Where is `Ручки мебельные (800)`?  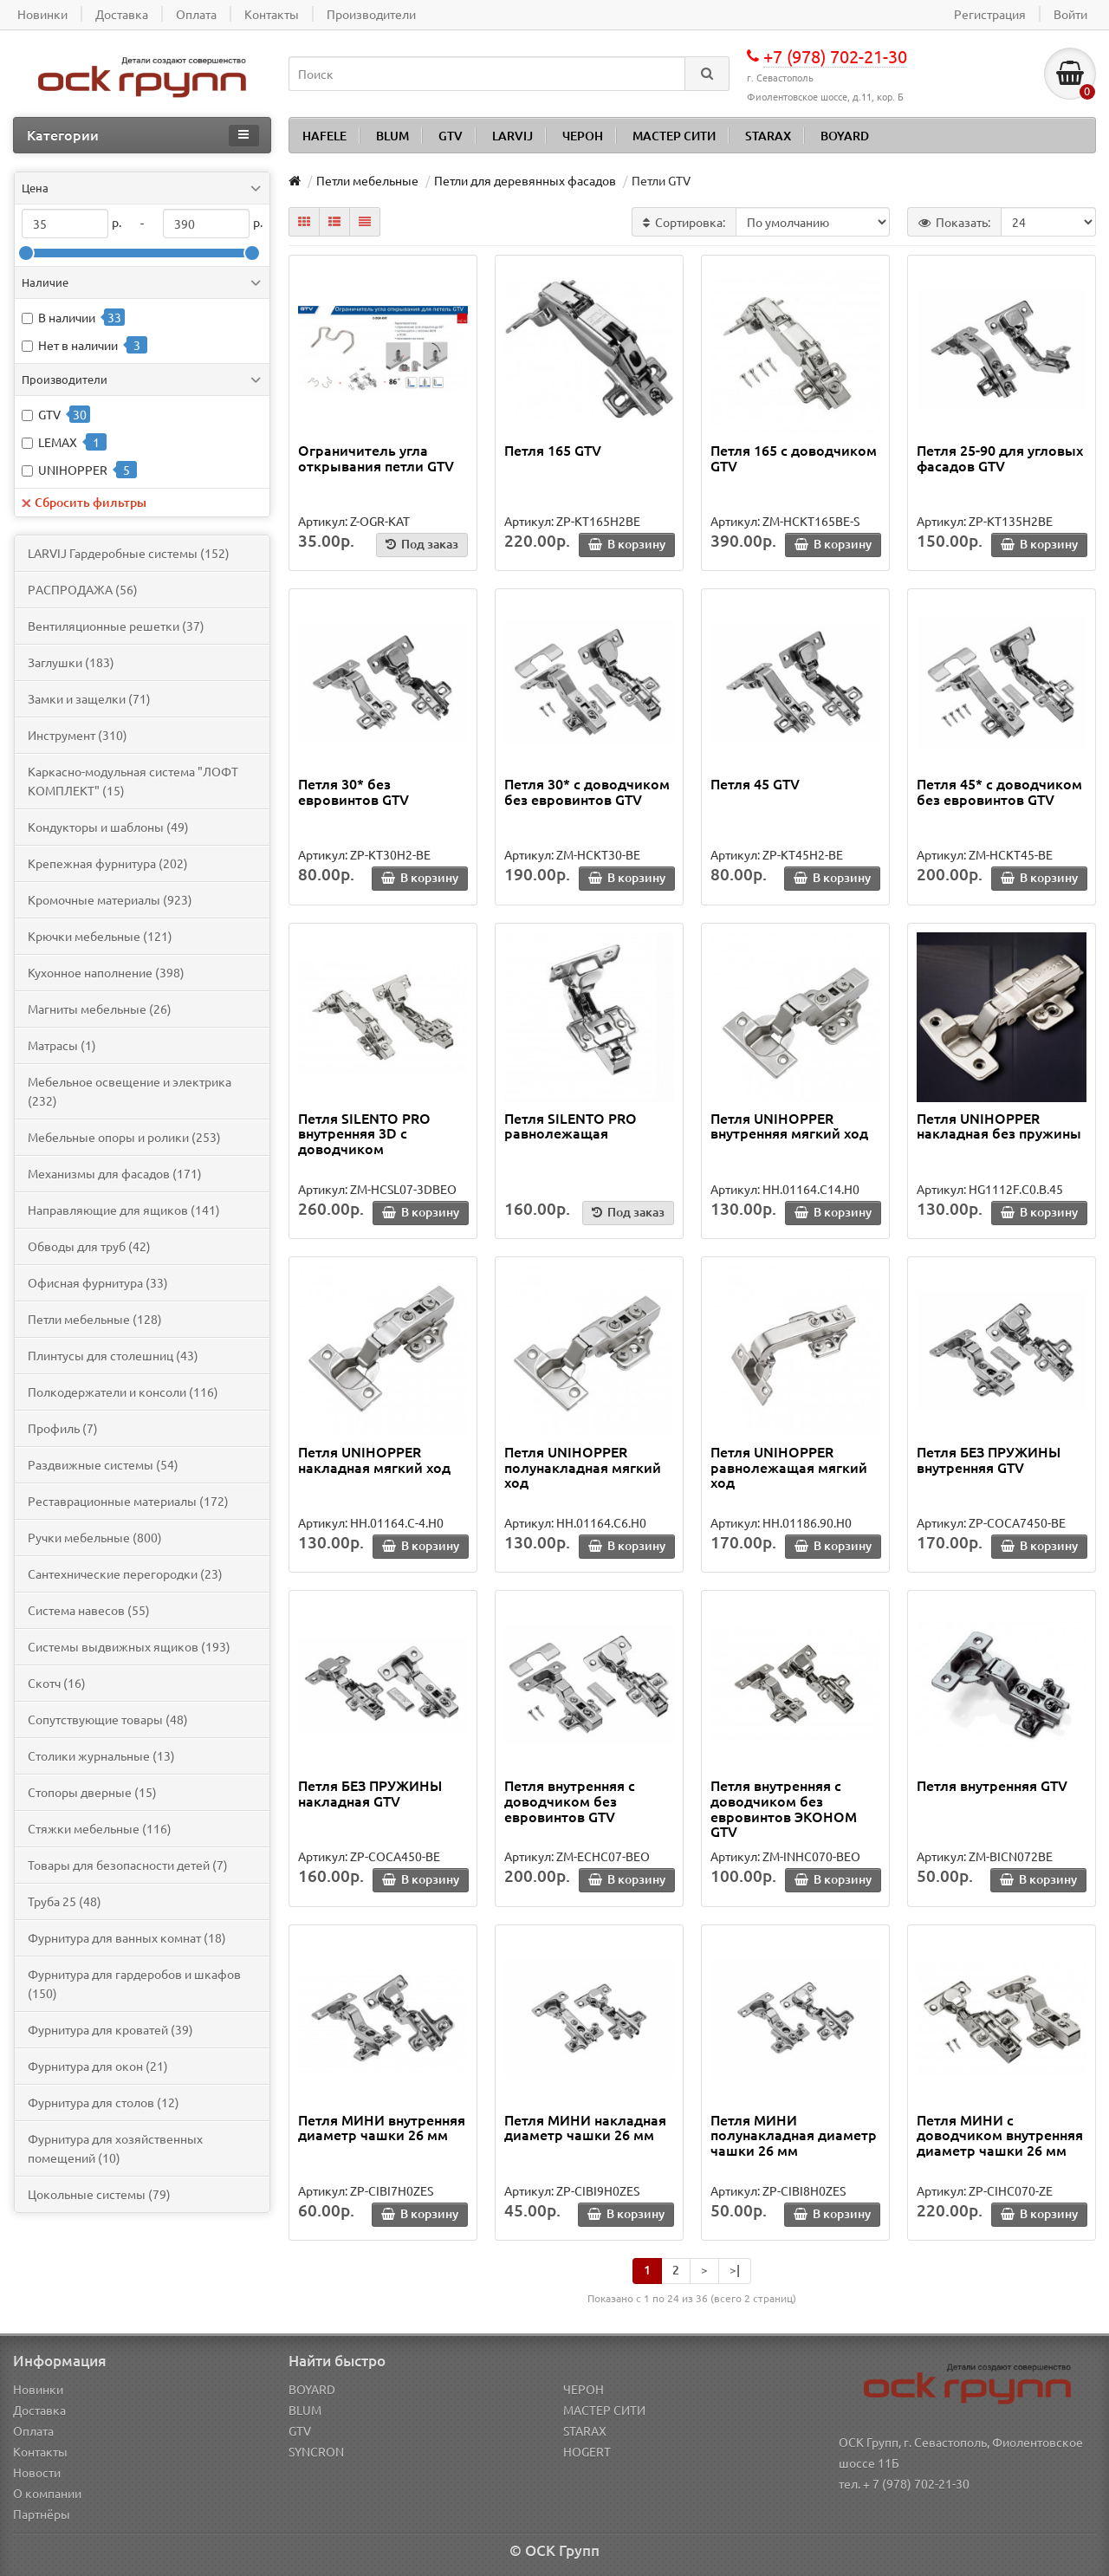
Ручки мебельные (800) is located at coordinates (95, 1537).